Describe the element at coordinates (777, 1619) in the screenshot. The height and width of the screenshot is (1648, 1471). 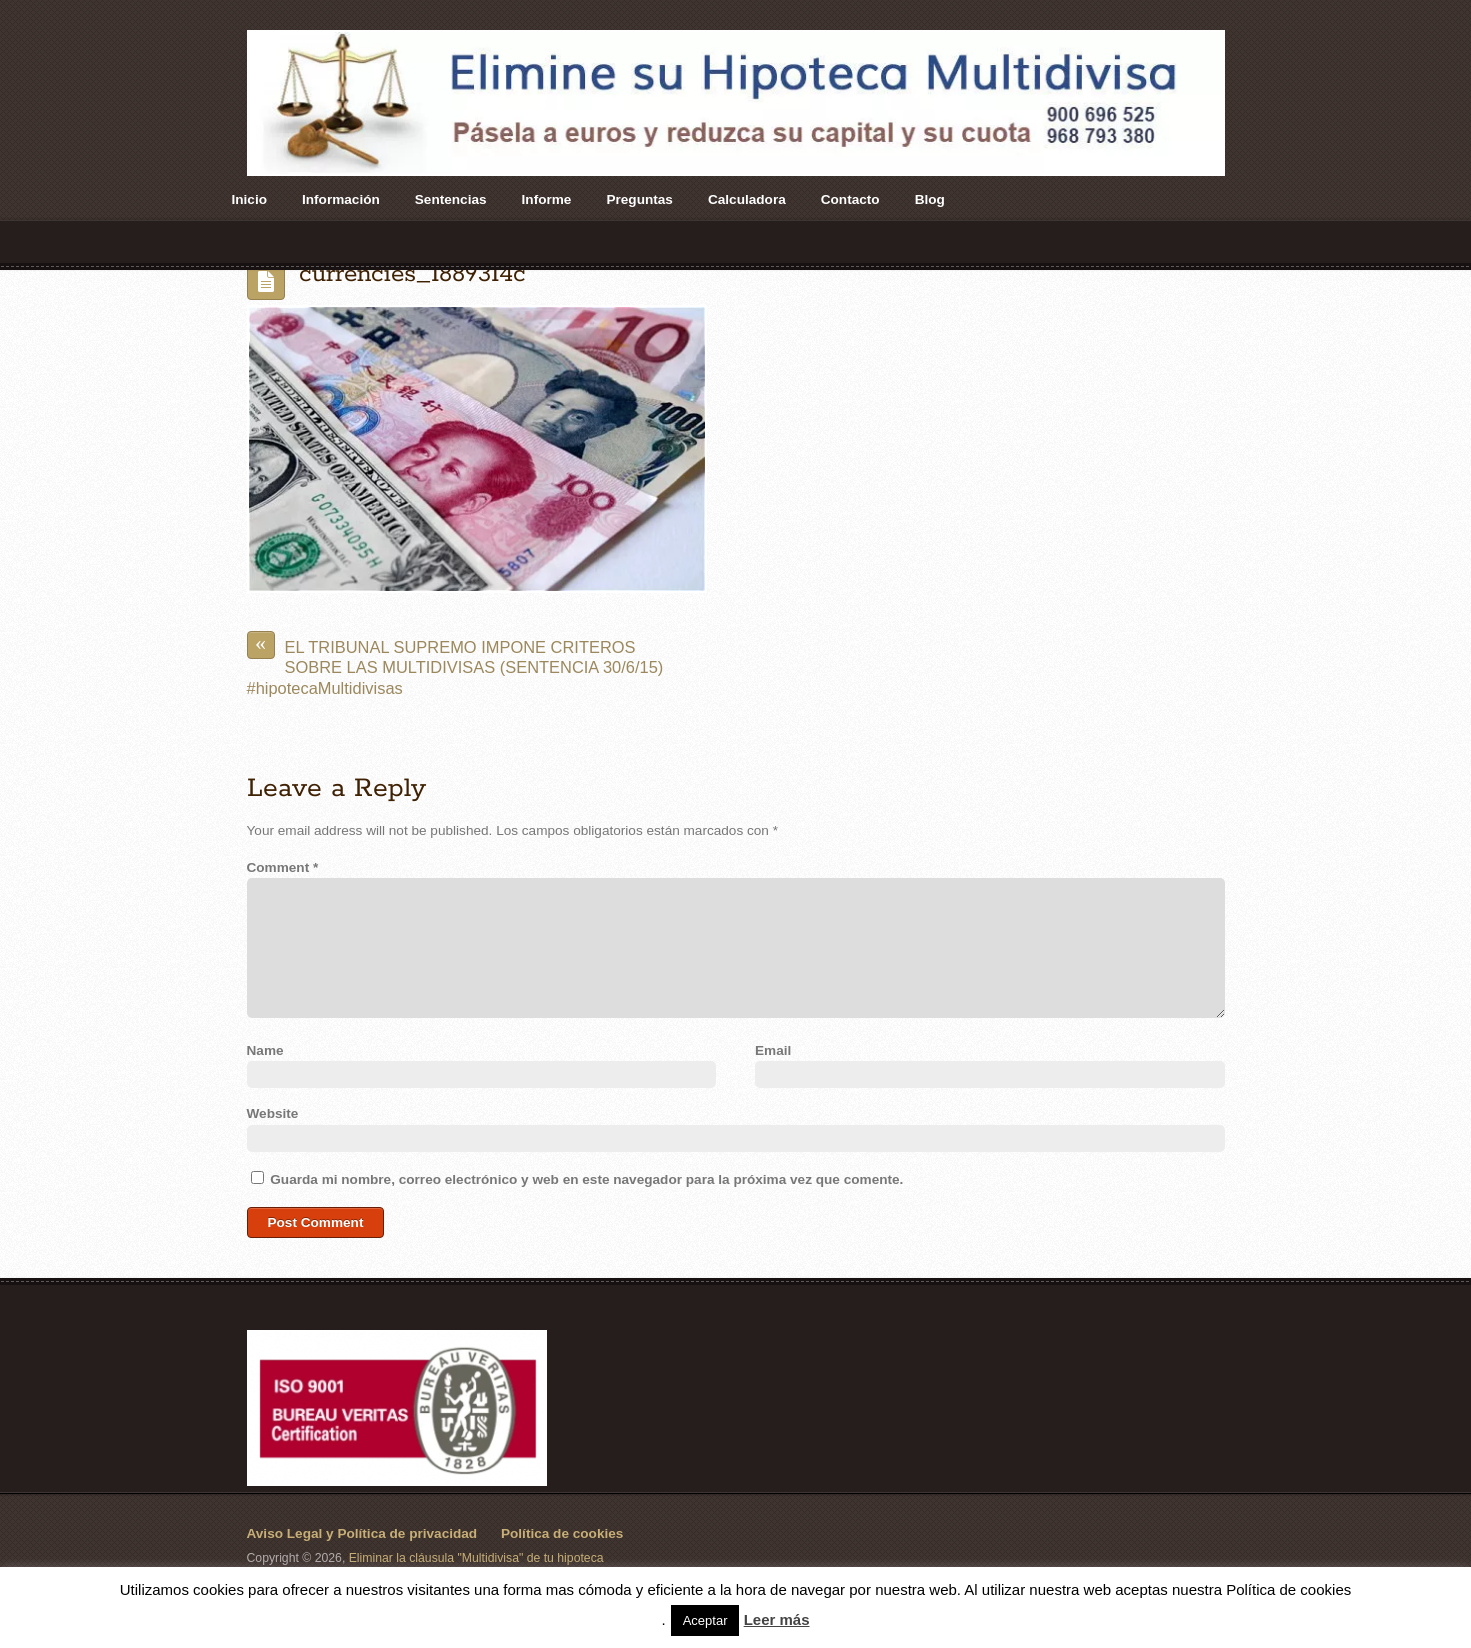
I see `Leer más` at that location.